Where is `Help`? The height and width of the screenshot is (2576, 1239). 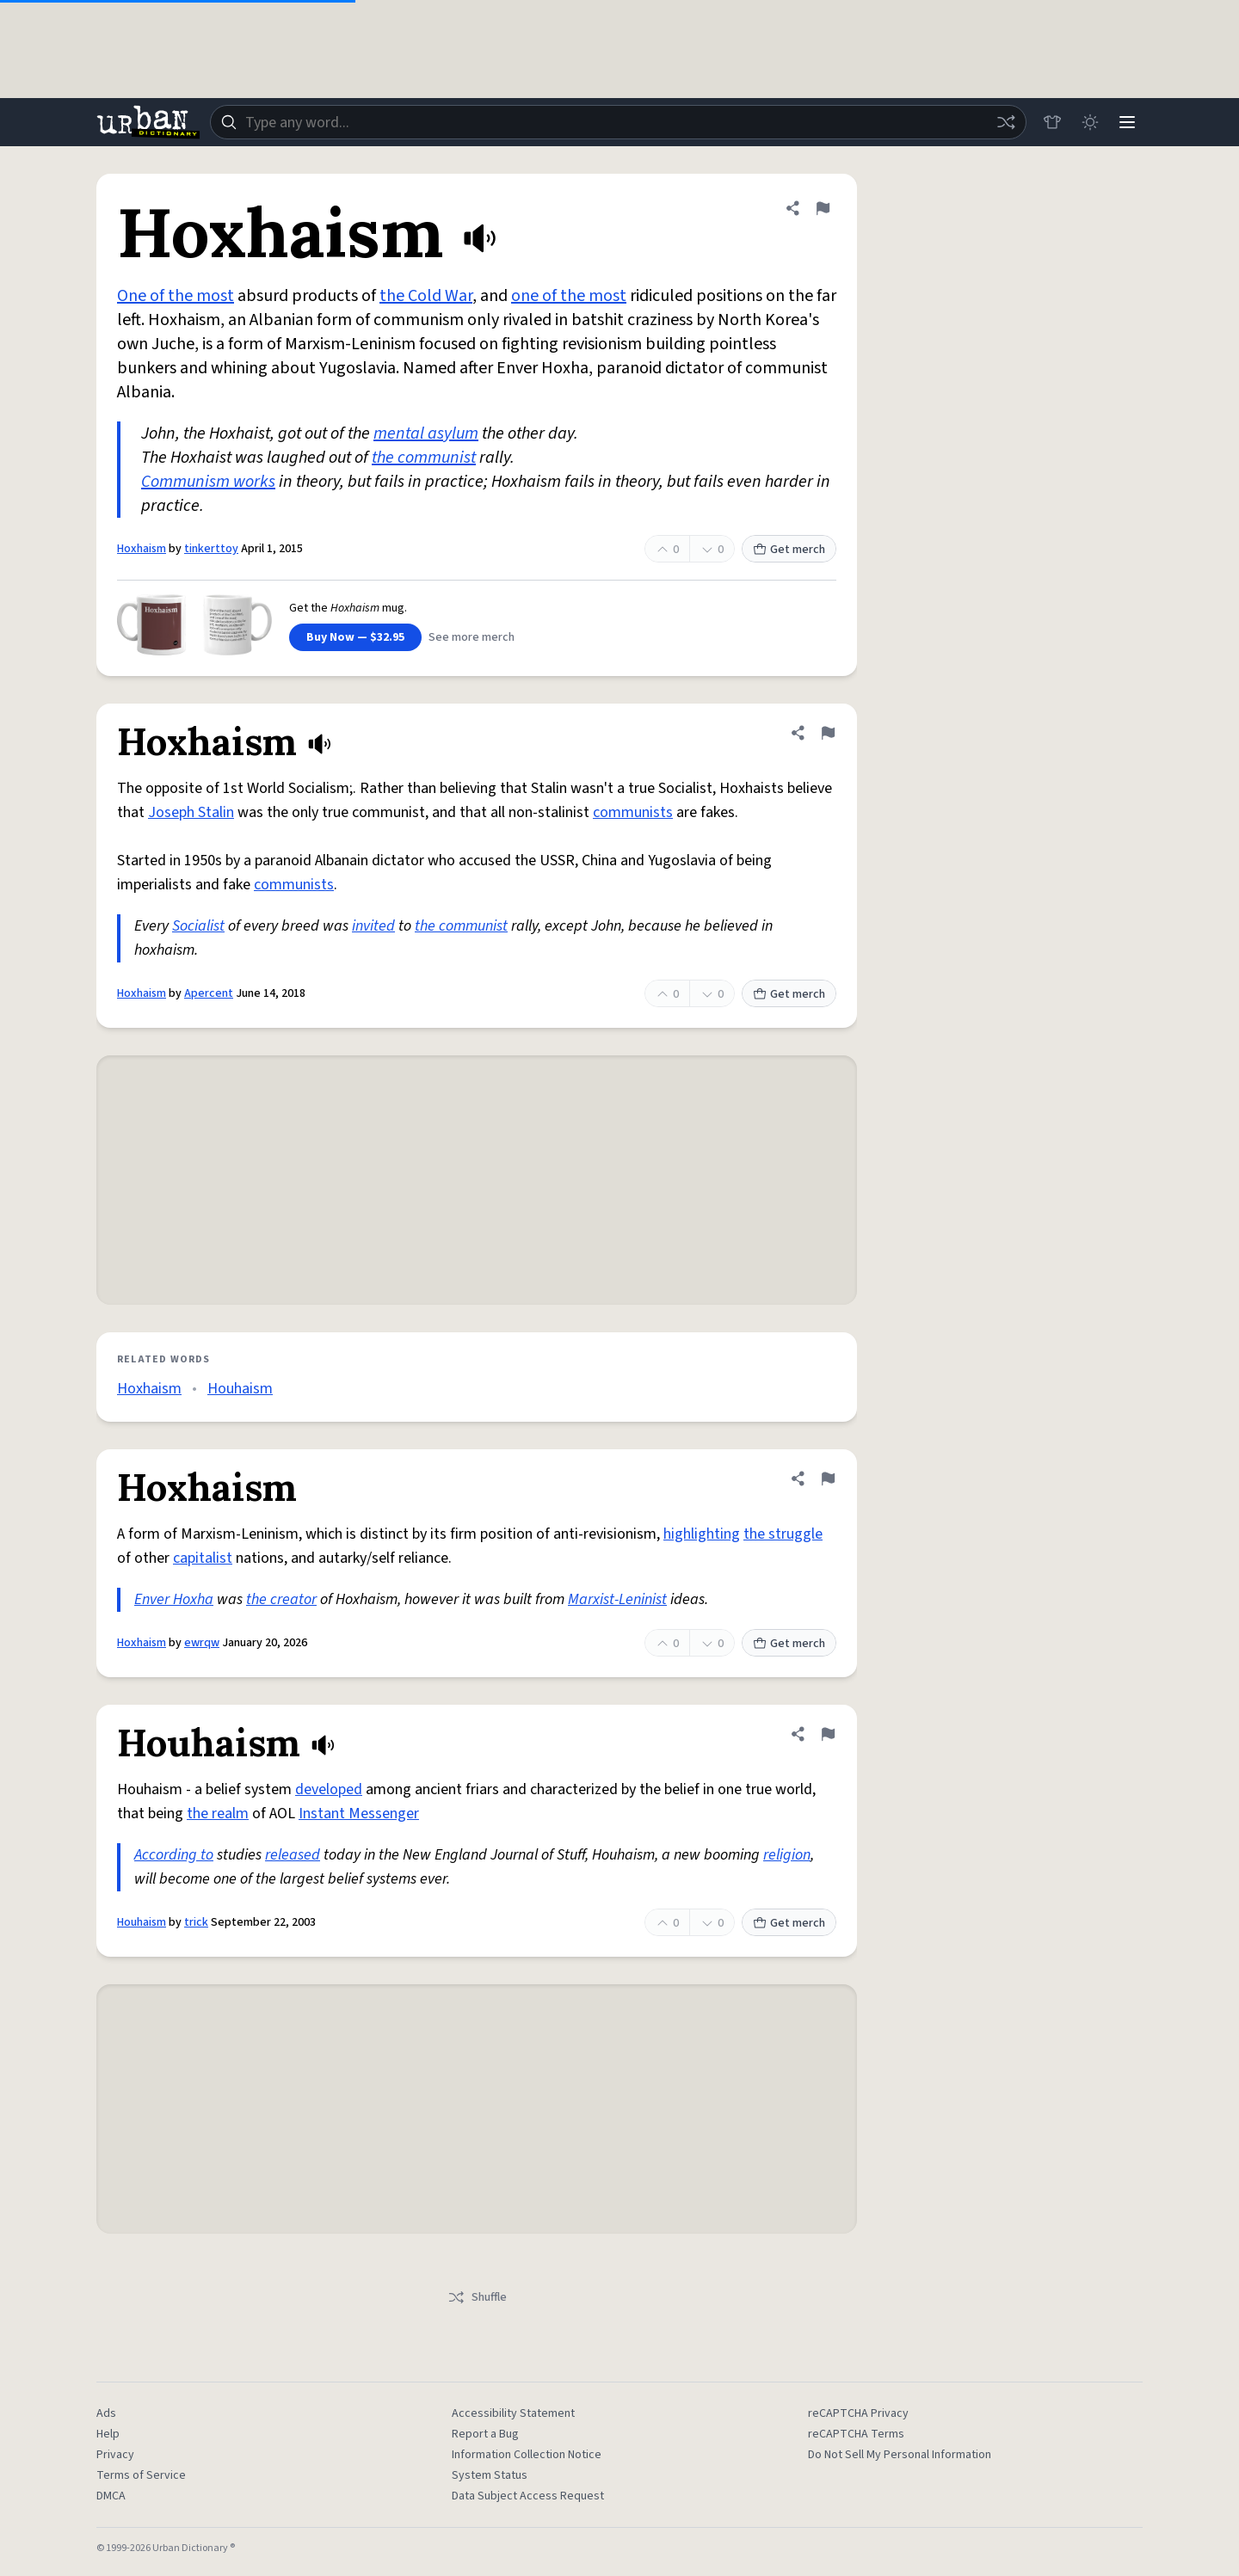 Help is located at coordinates (108, 2434).